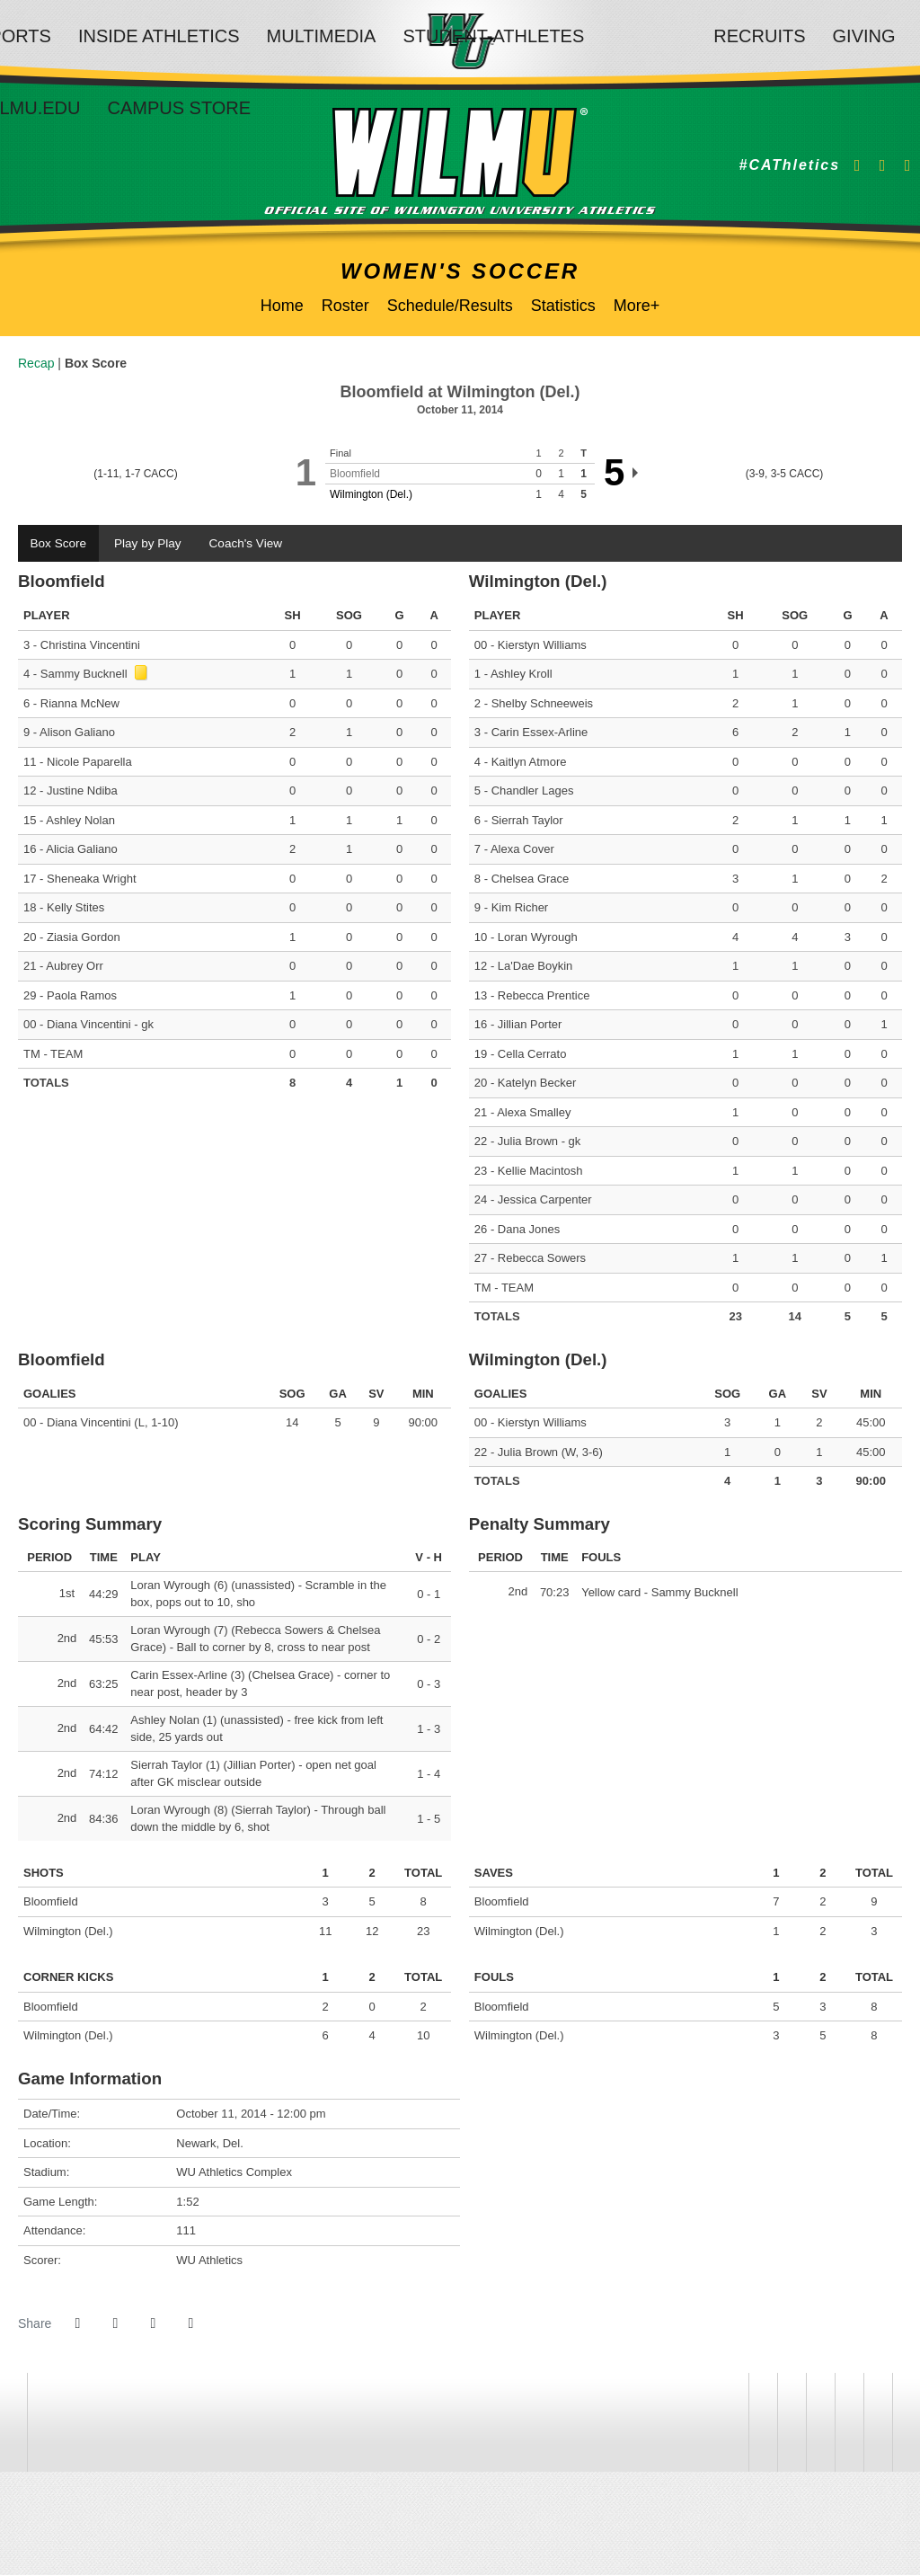 The image size is (920, 2576). Describe the element at coordinates (759, 36) in the screenshot. I see `Recruits` at that location.